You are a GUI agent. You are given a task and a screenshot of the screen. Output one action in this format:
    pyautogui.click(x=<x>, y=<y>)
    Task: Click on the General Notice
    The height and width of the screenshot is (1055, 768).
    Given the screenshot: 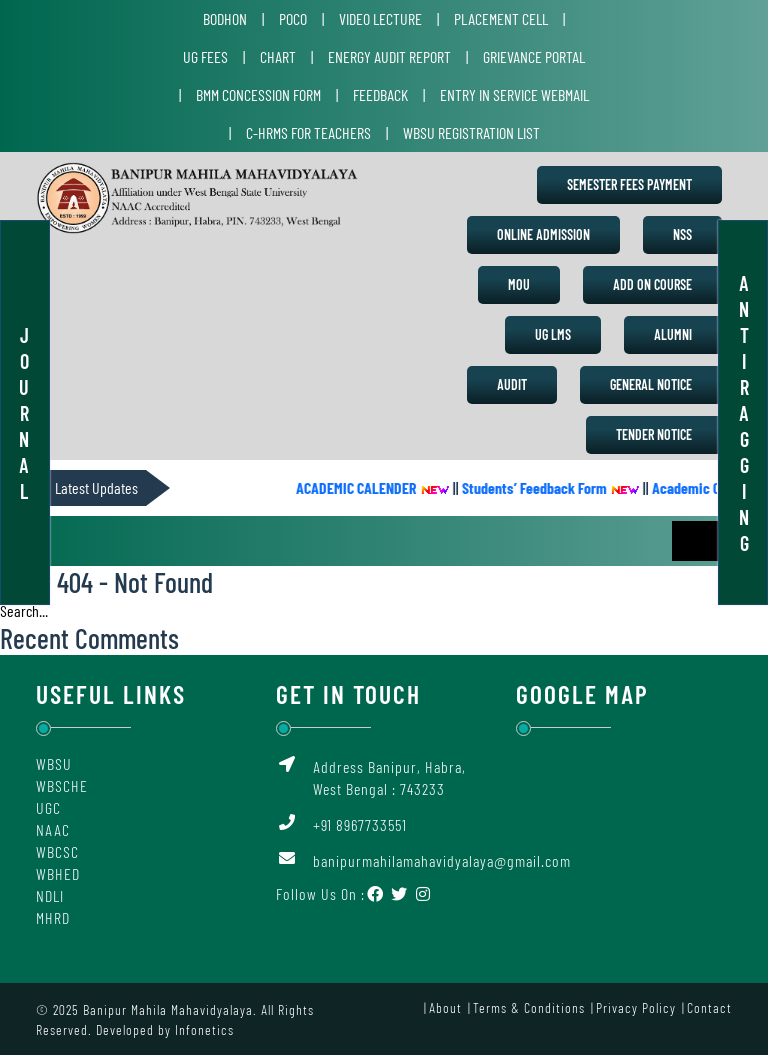 What is the action you would take?
    pyautogui.click(x=651, y=384)
    